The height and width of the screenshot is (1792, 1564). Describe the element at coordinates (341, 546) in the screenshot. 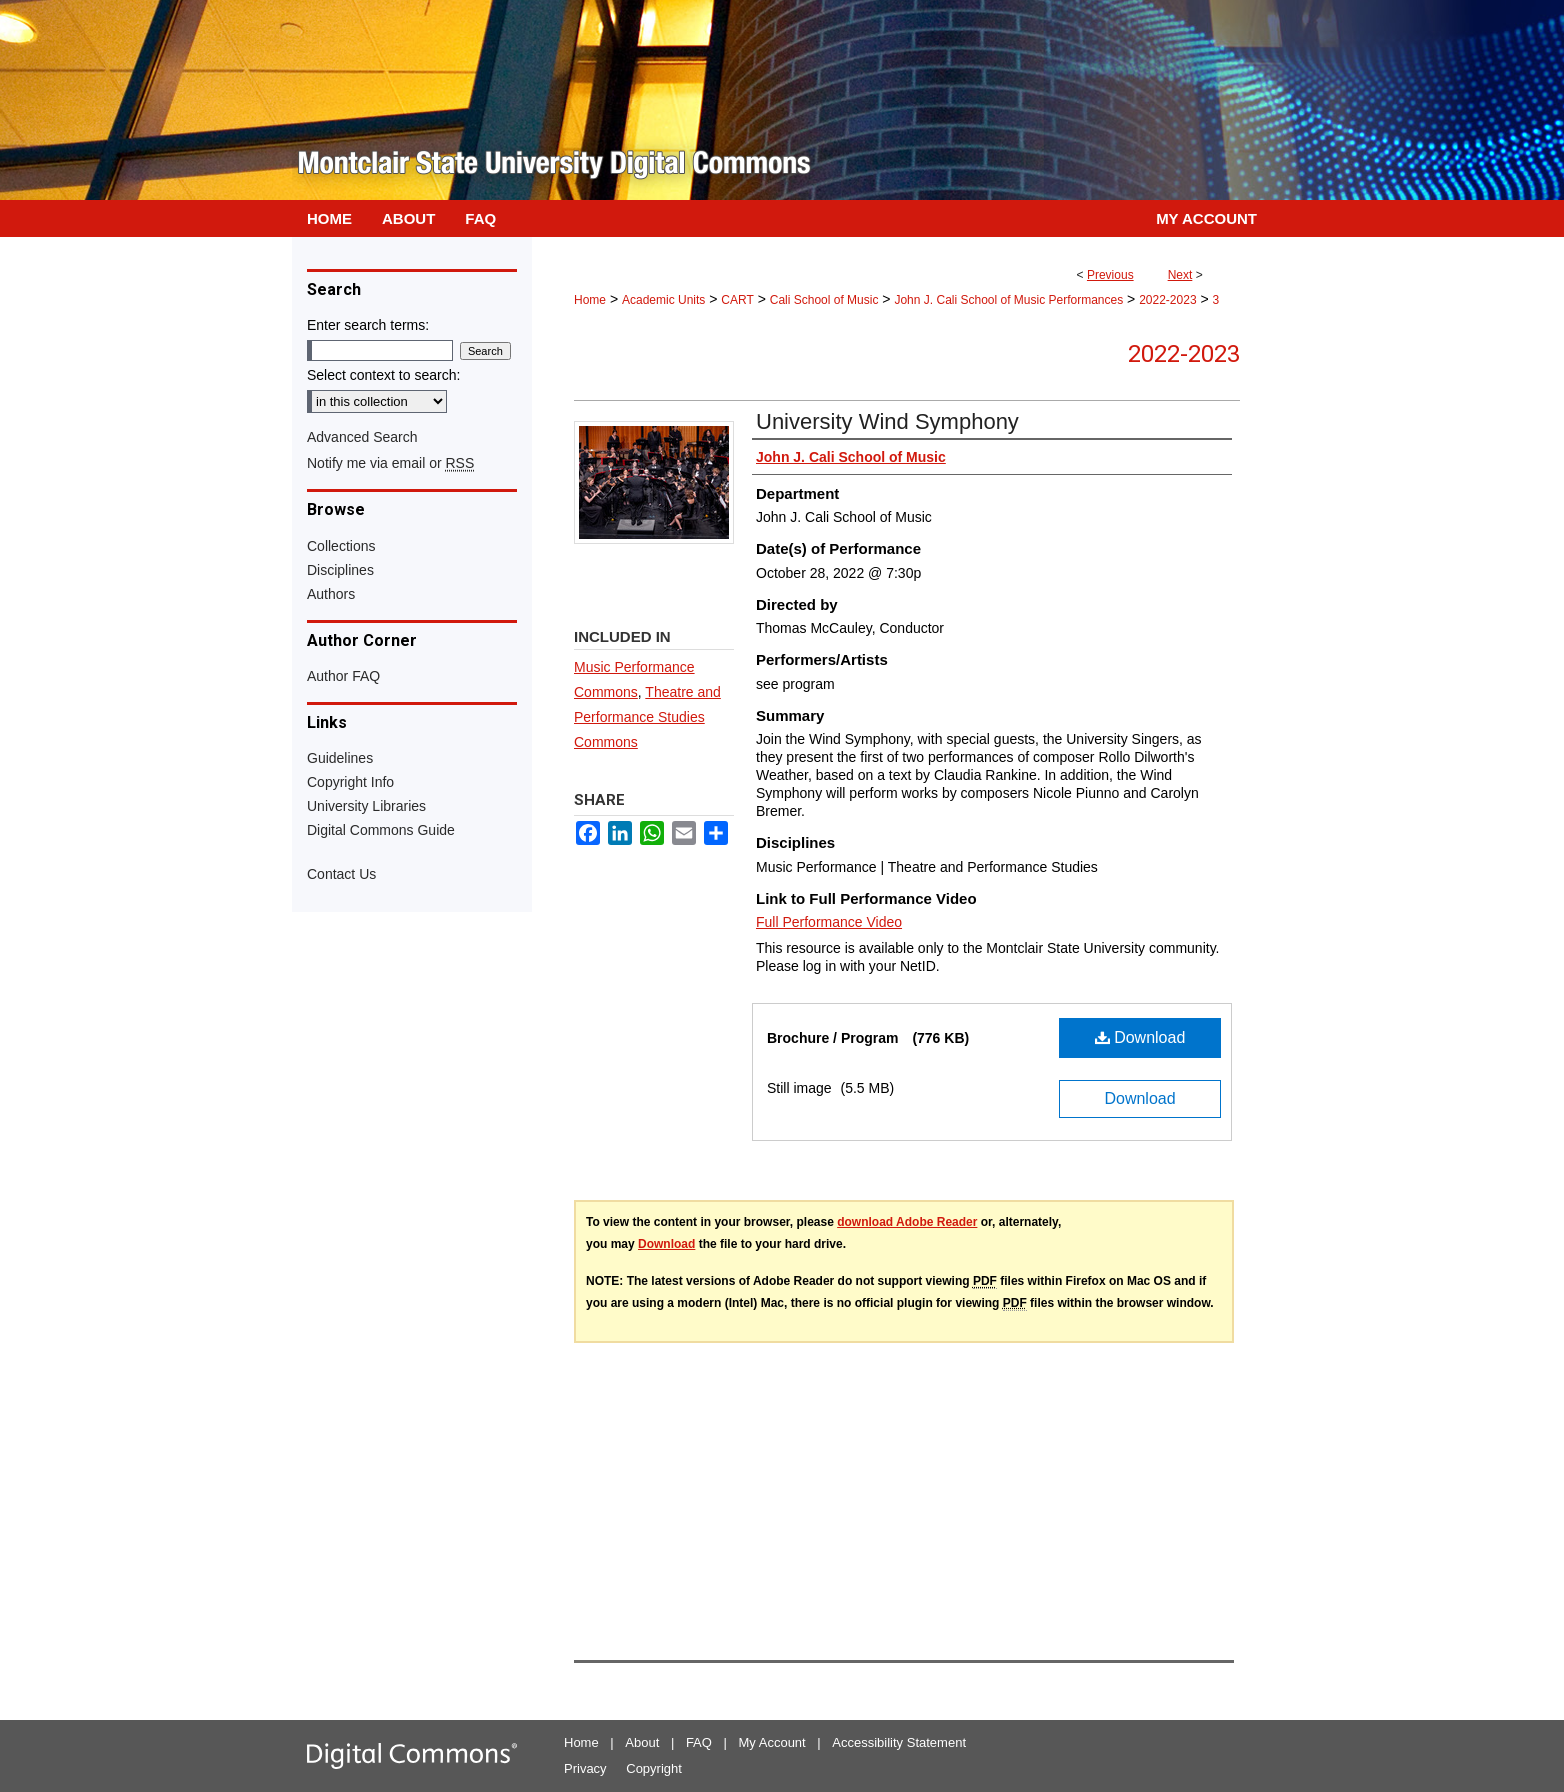

I see `Collections` at that location.